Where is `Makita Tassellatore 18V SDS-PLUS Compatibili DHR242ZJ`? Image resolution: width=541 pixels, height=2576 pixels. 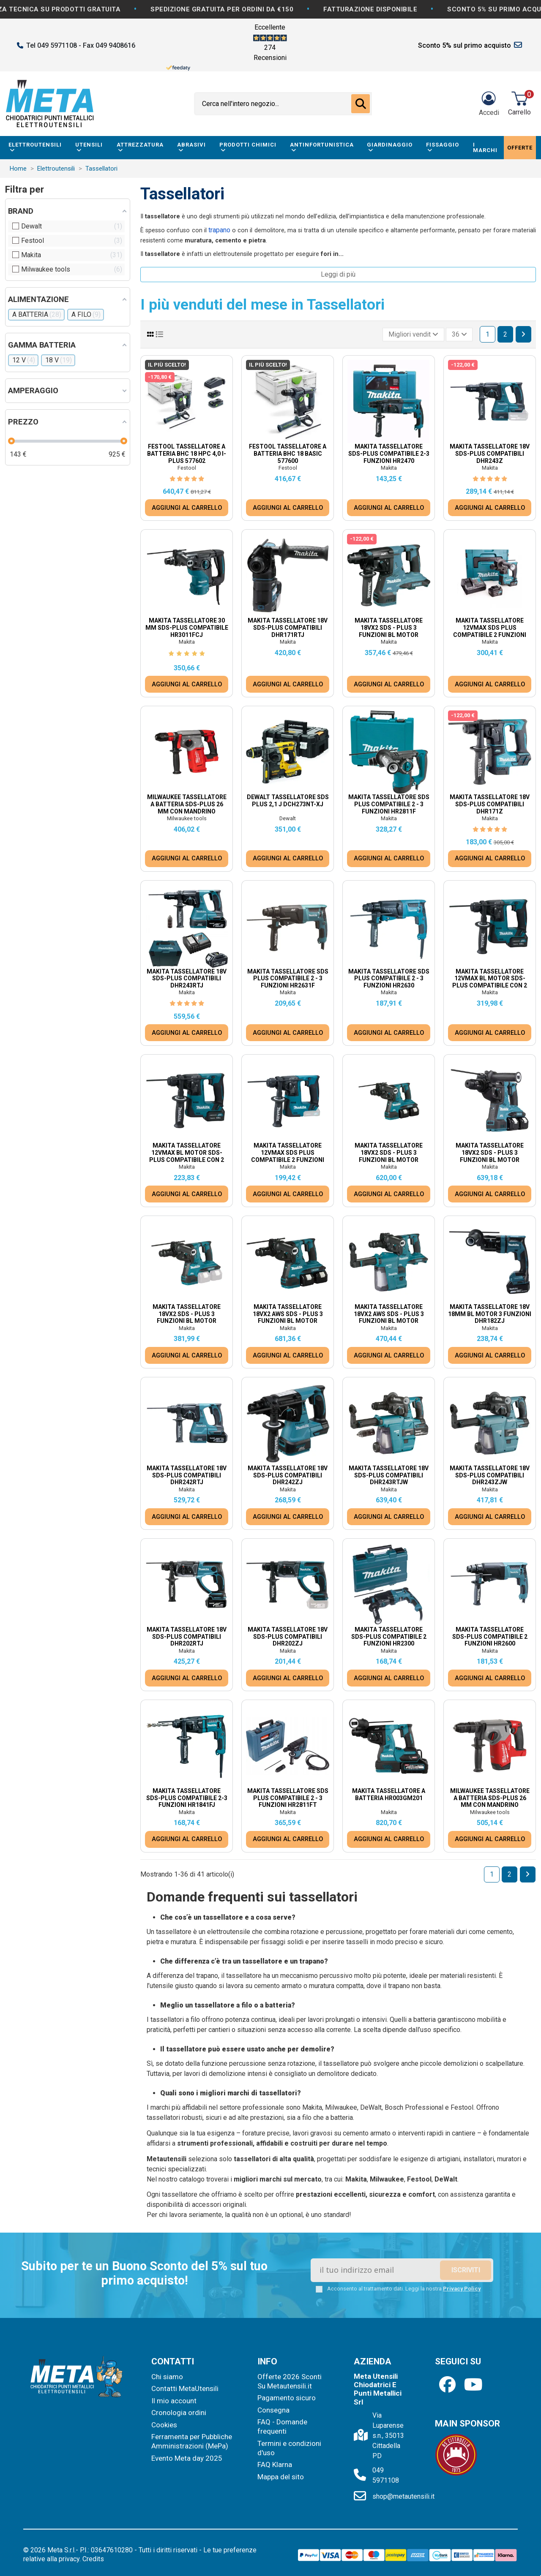 Makita Tassellatore 18V SDS-PLUS Compatibili DHR242ZJ is located at coordinates (288, 1475).